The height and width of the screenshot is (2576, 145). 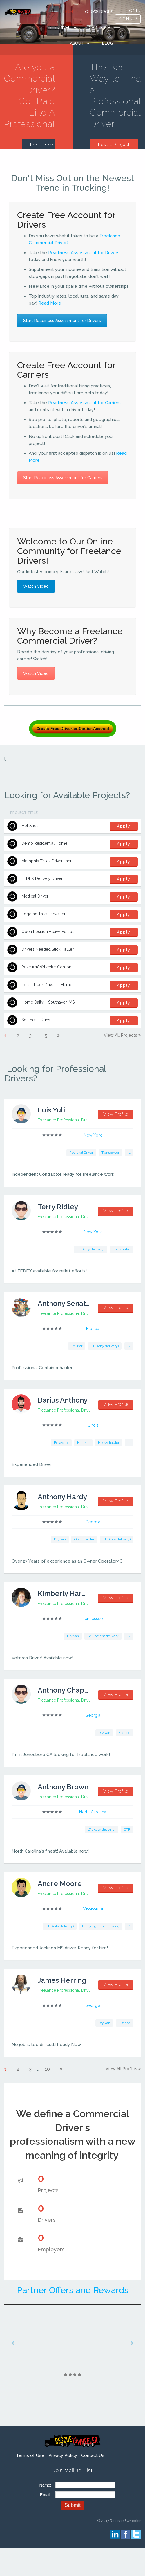 What do you see at coordinates (45, 2485) in the screenshot?
I see `Name:` at bounding box center [45, 2485].